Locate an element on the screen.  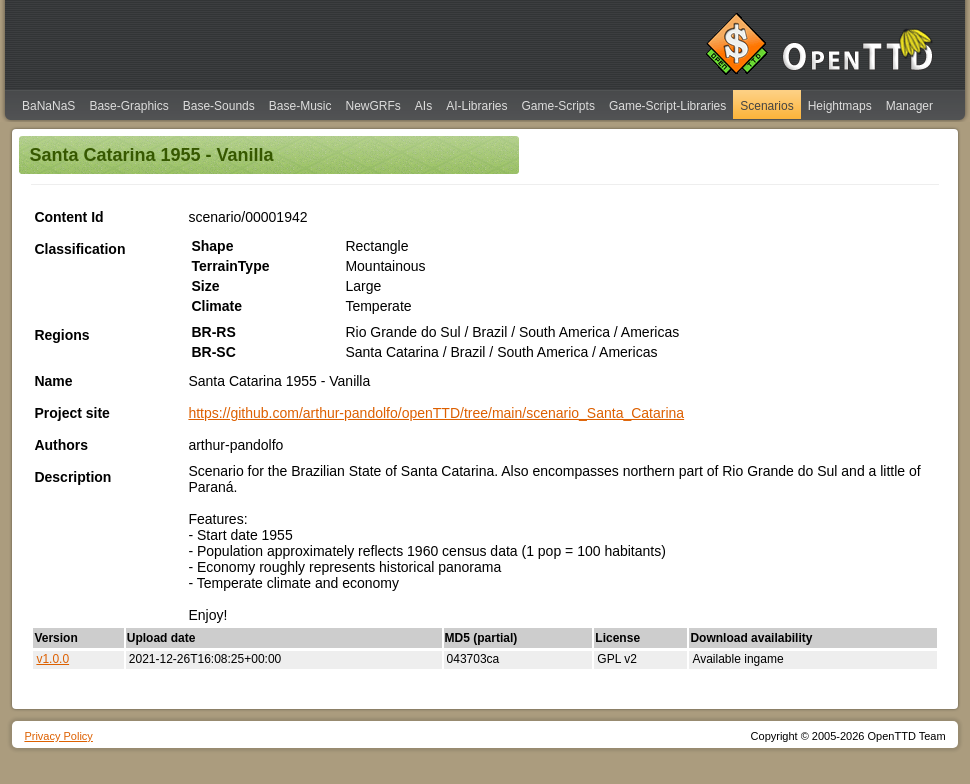
https://github.com/arthur-pandolfo/openTTD/tree/main/scenario_Santa_Catarina is located at coordinates (436, 413).